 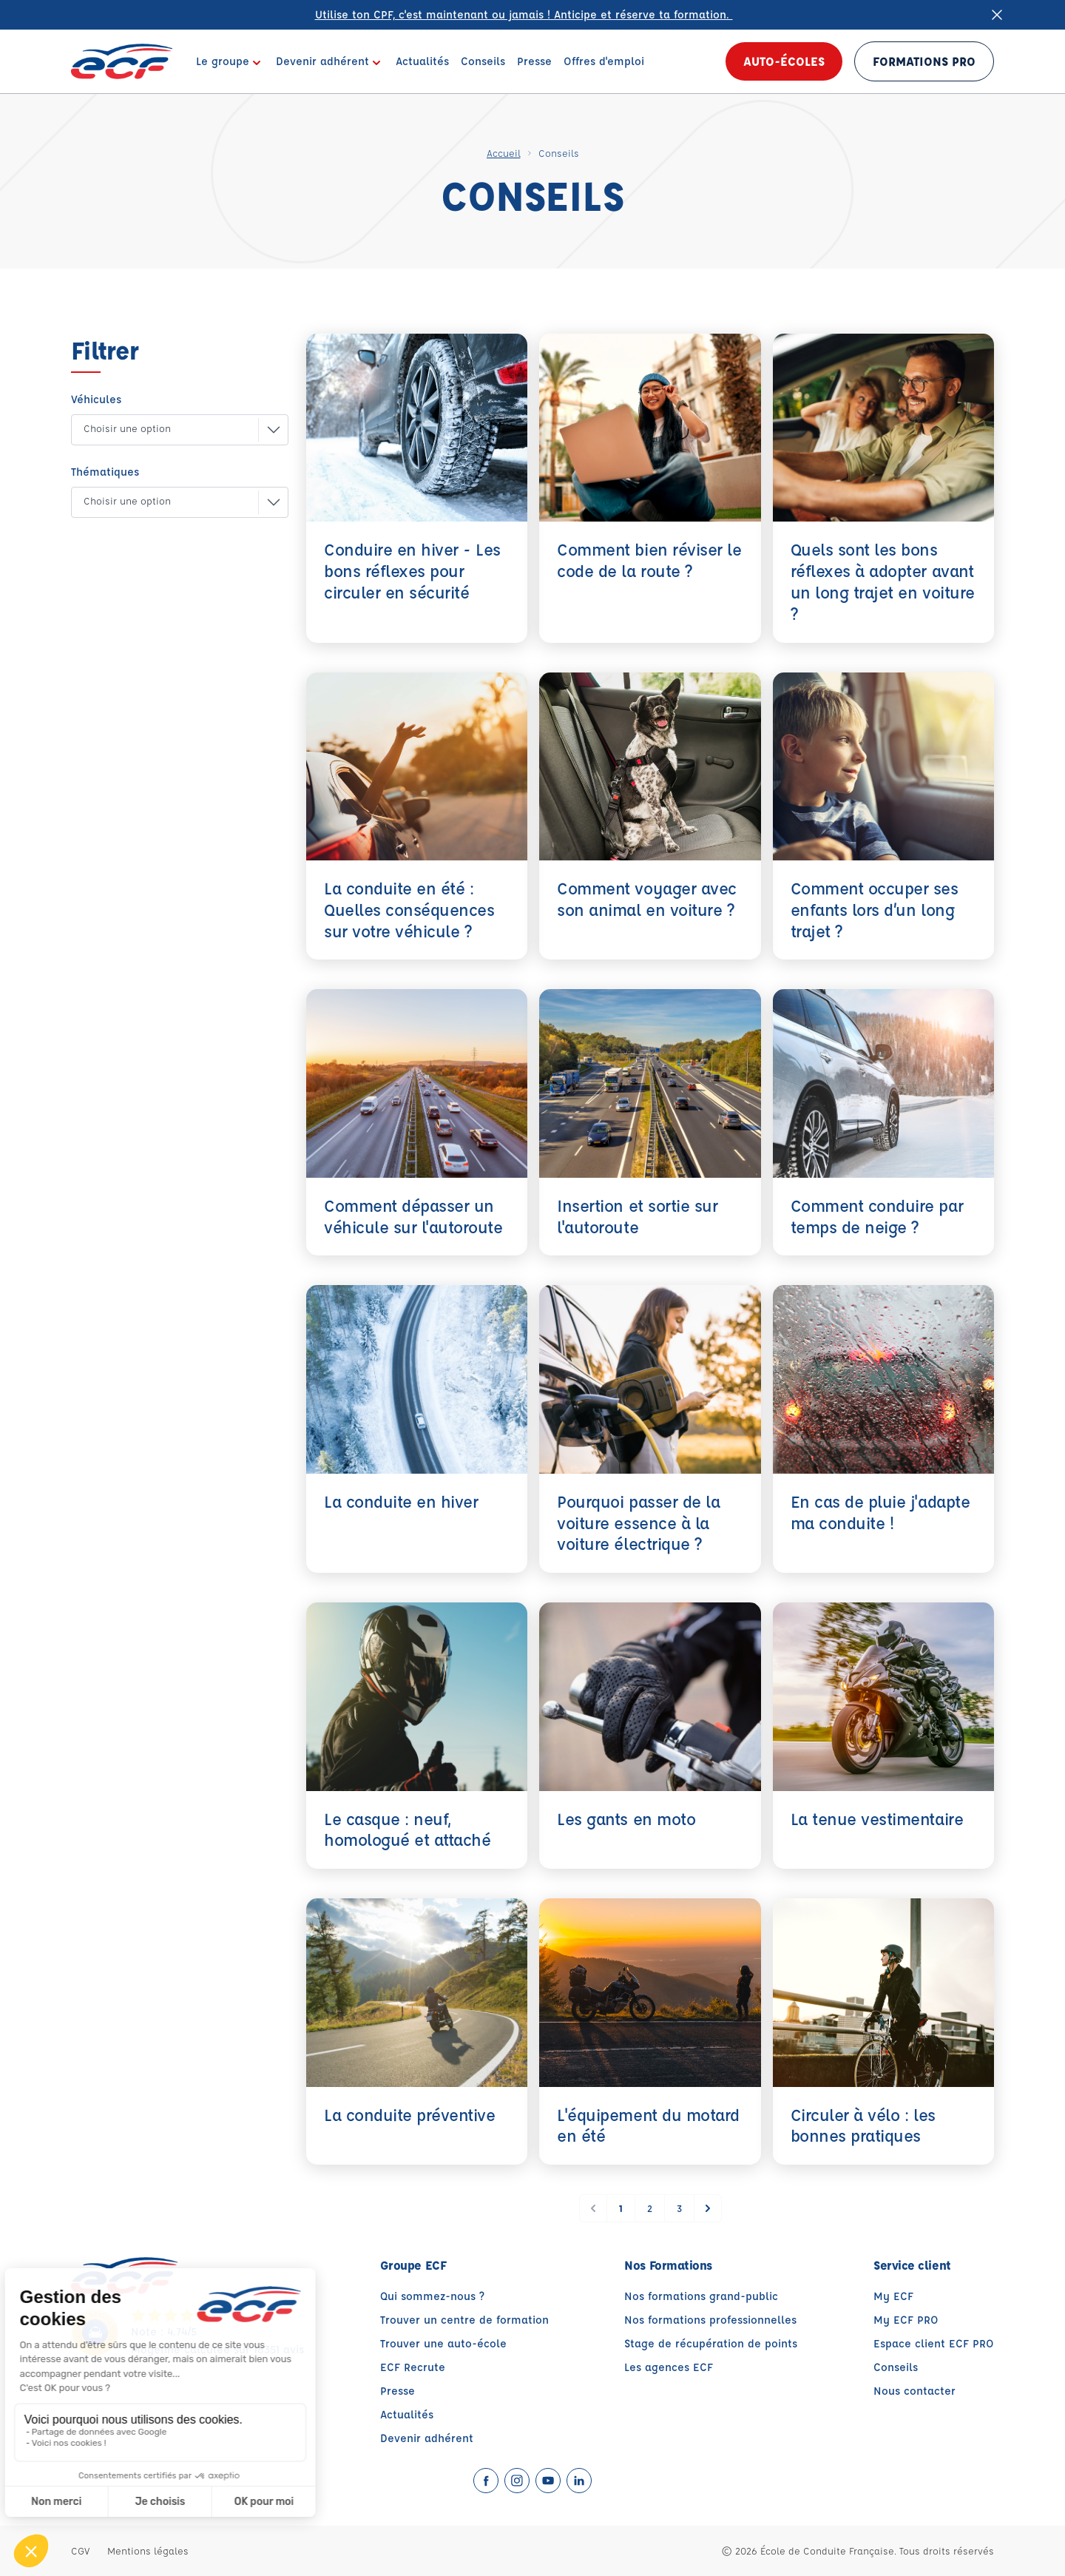 I want to click on Actualités, so click(x=406, y=2414).